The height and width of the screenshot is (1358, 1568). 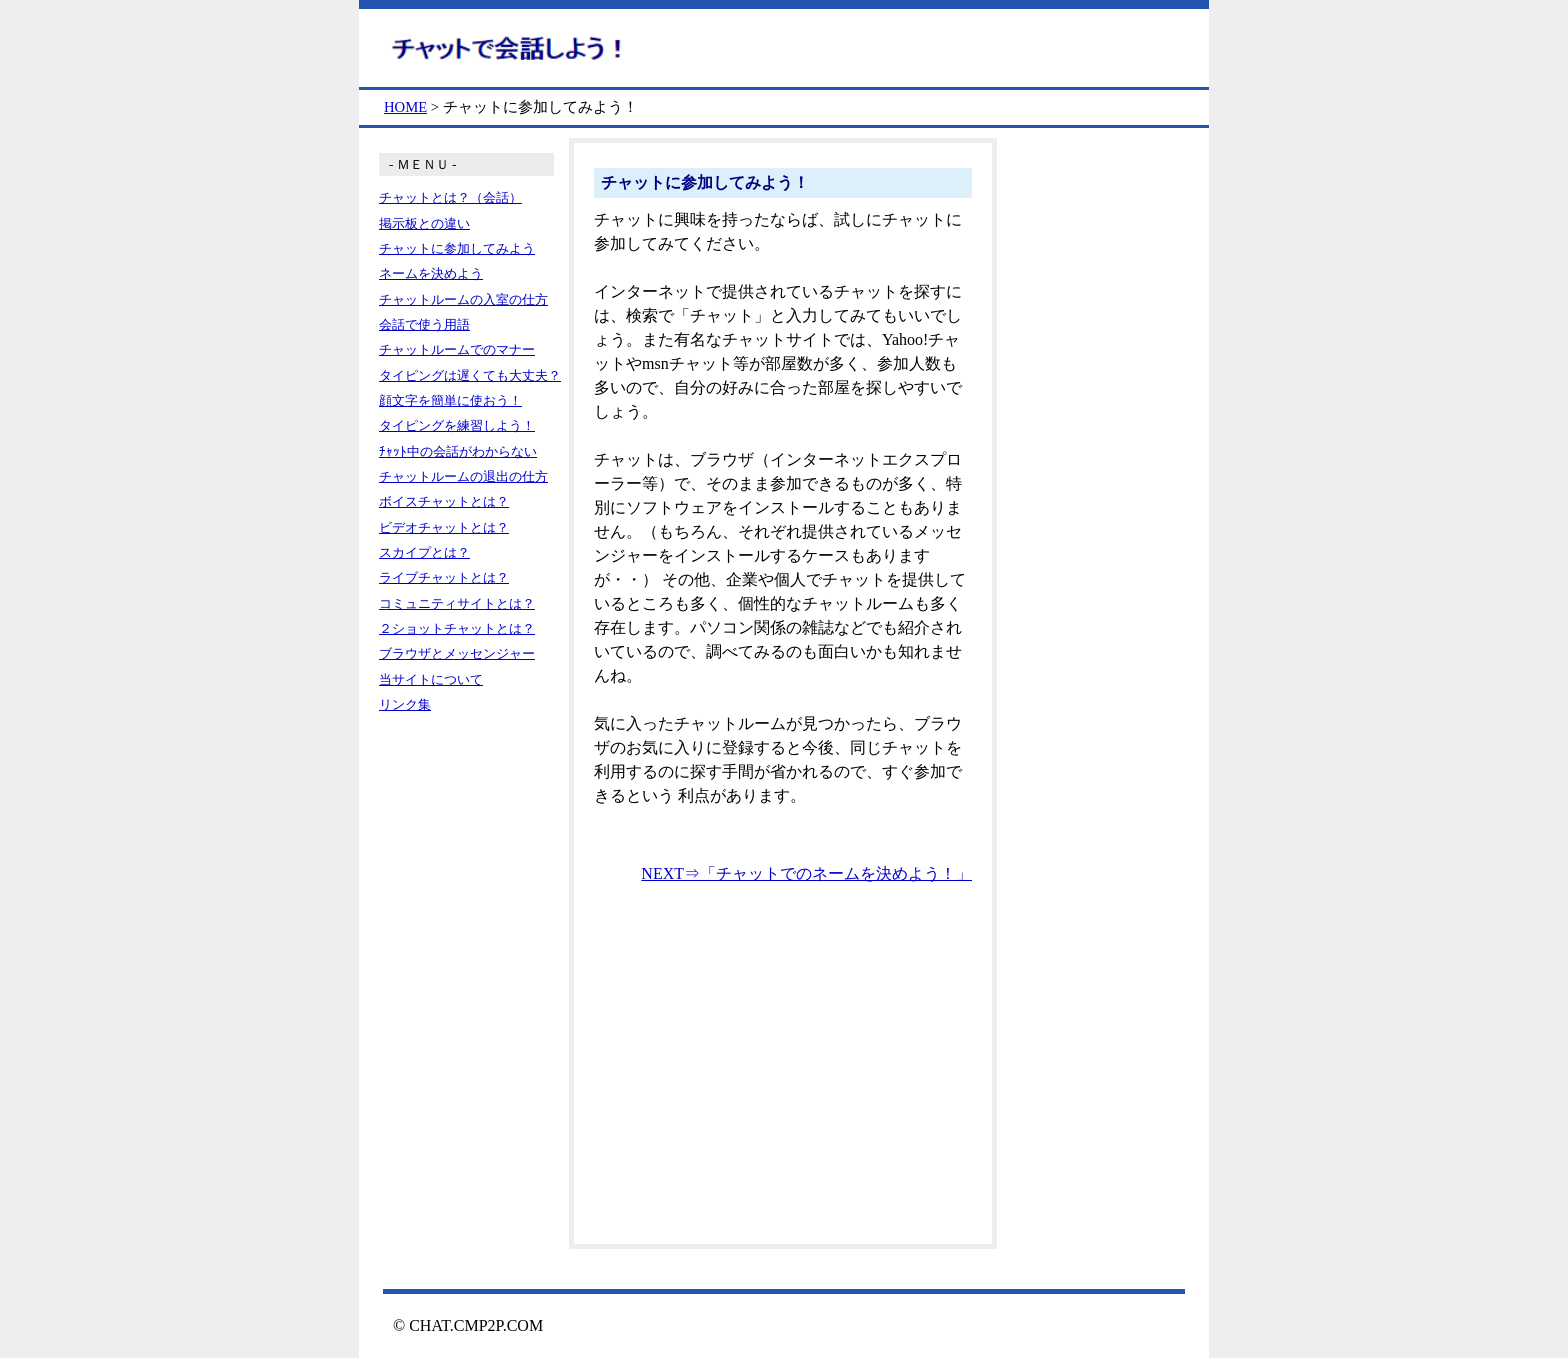 What do you see at coordinates (450, 400) in the screenshot?
I see `顔文字を簡単に使おう！` at bounding box center [450, 400].